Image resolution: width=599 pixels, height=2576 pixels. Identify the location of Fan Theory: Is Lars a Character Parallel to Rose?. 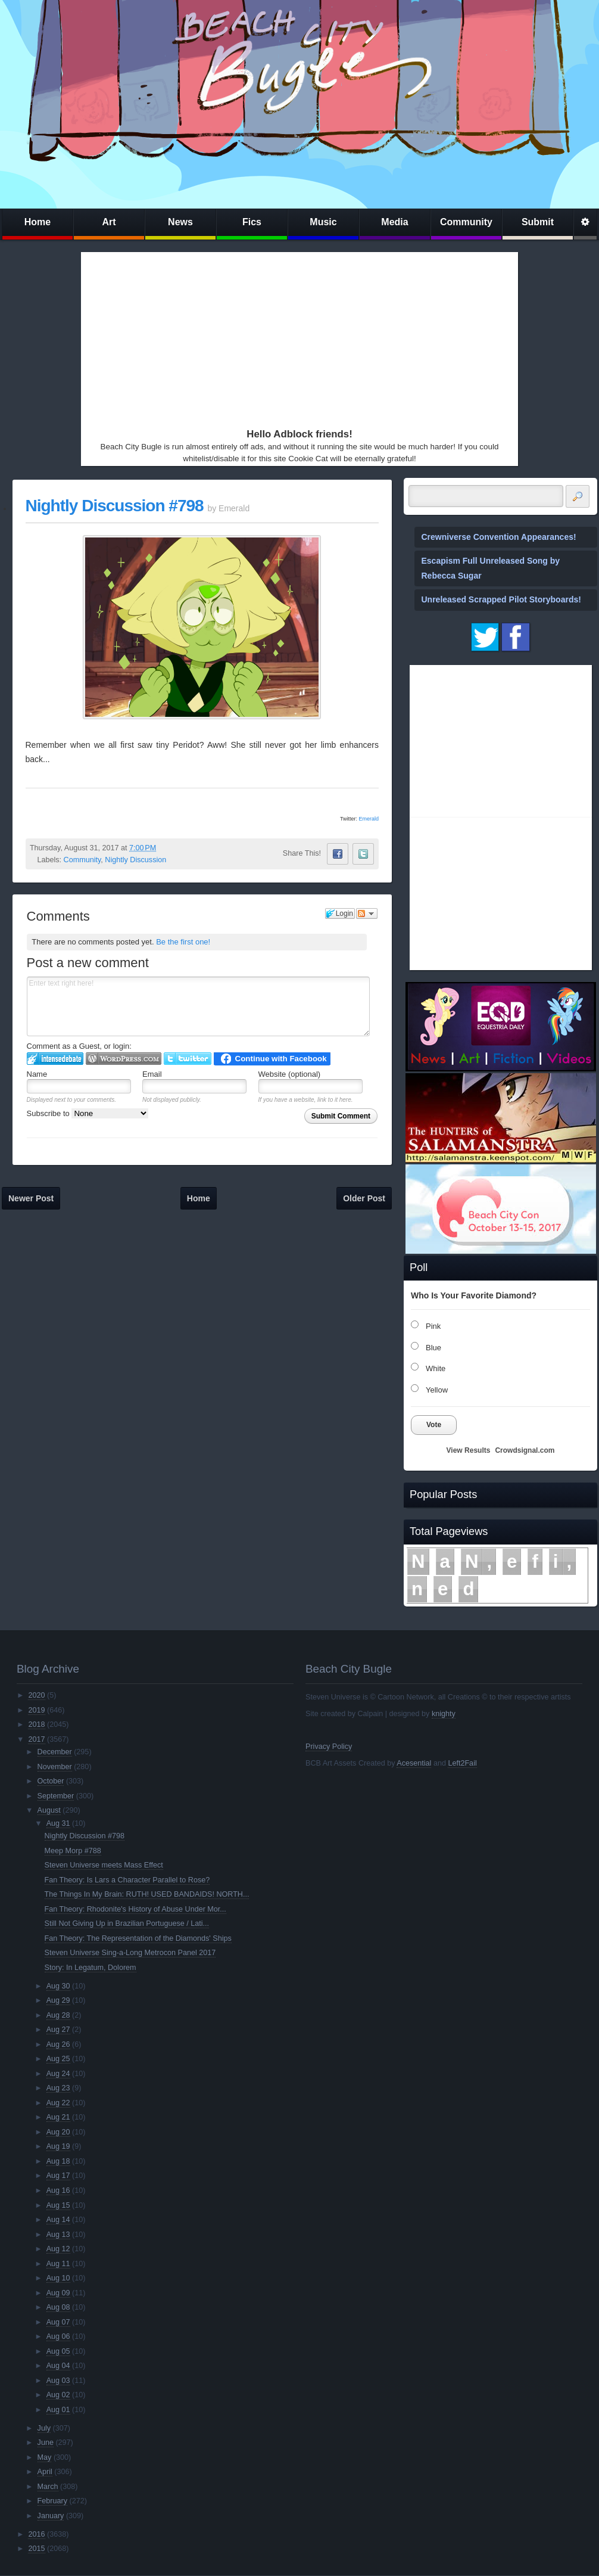
(127, 1880).